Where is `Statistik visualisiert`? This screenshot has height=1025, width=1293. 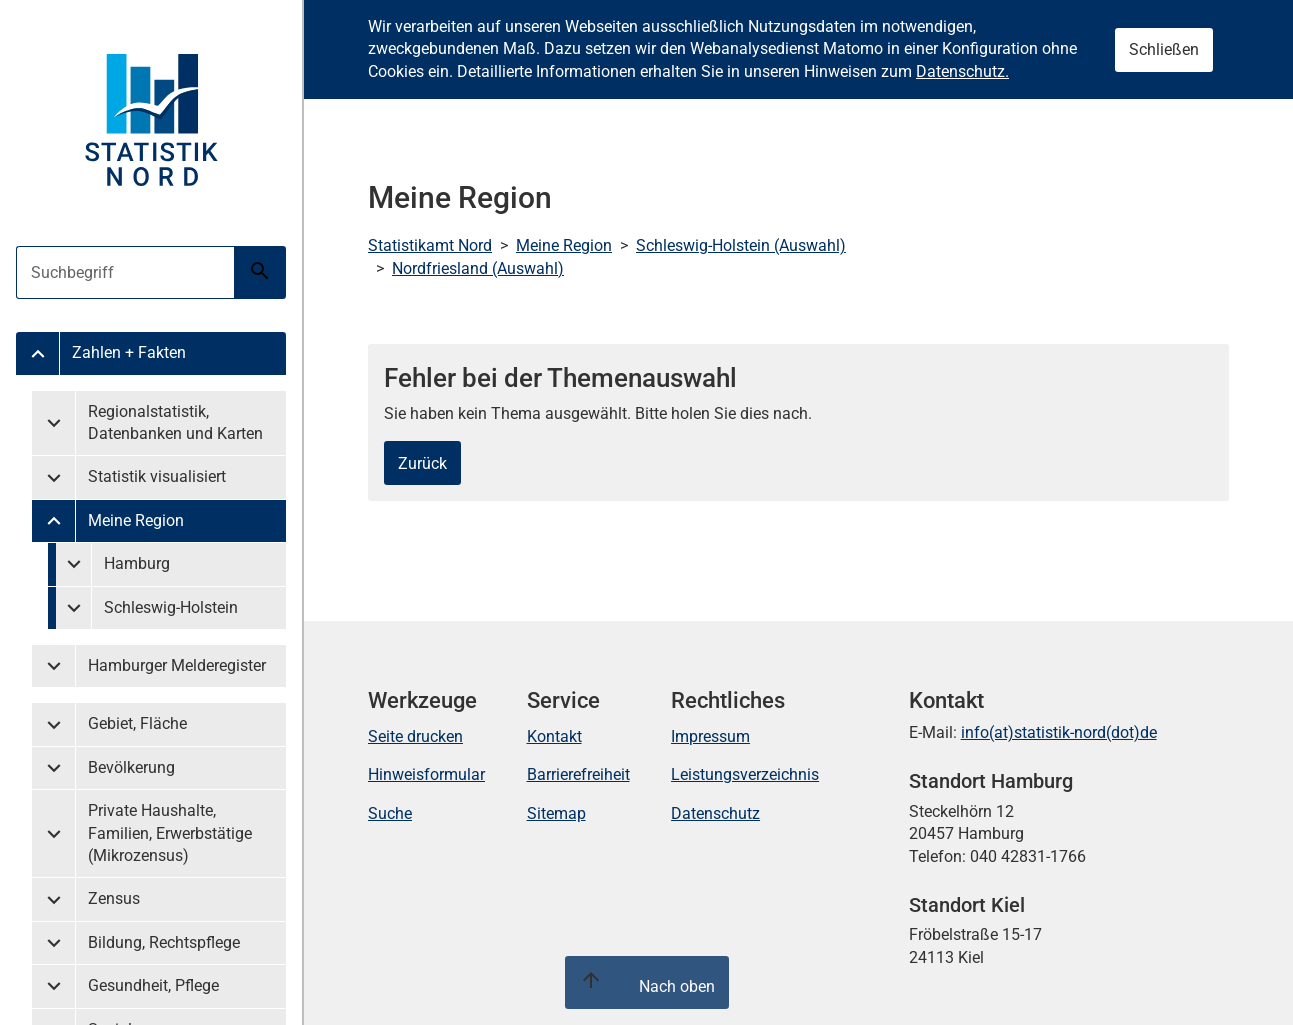 Statistik visualisiert is located at coordinates (157, 476).